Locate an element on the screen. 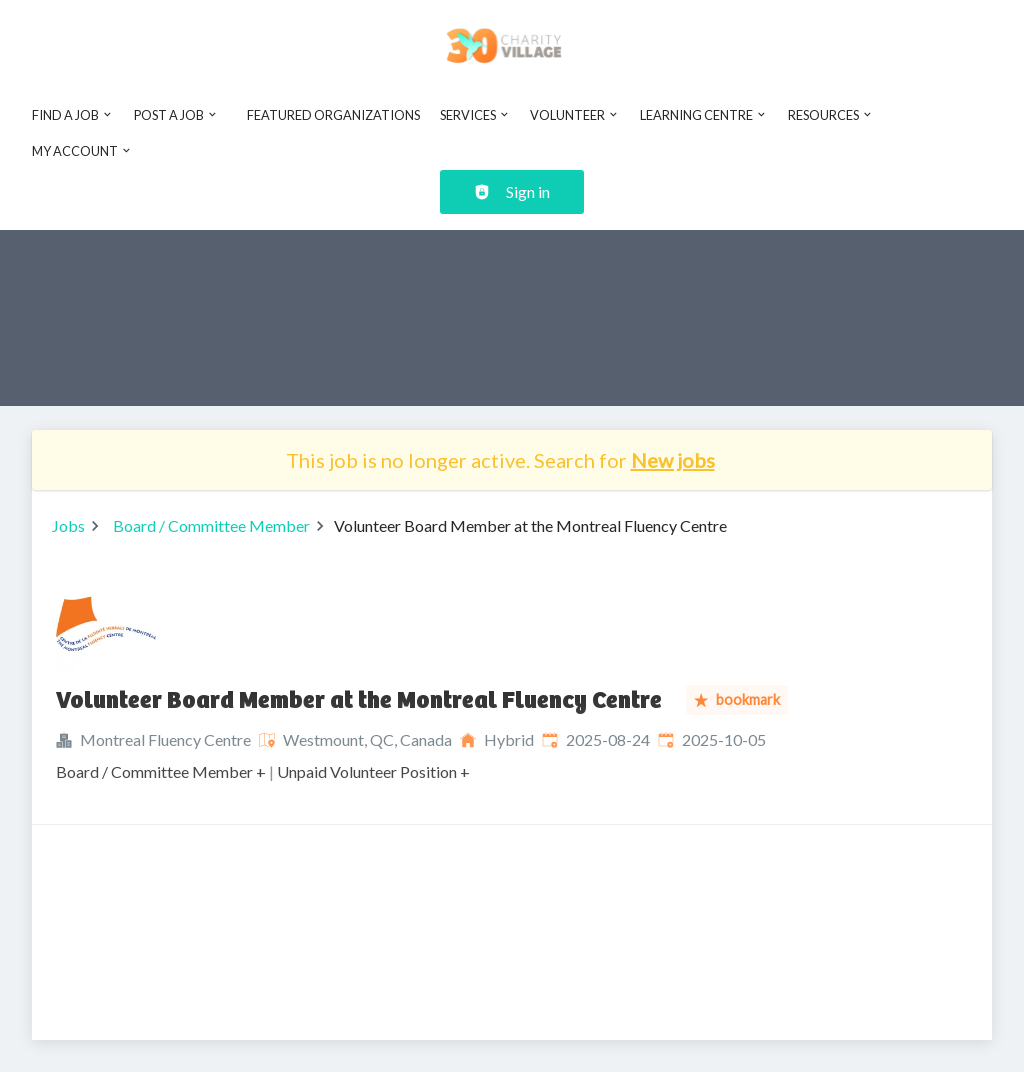  Jobs is located at coordinates (68, 525).